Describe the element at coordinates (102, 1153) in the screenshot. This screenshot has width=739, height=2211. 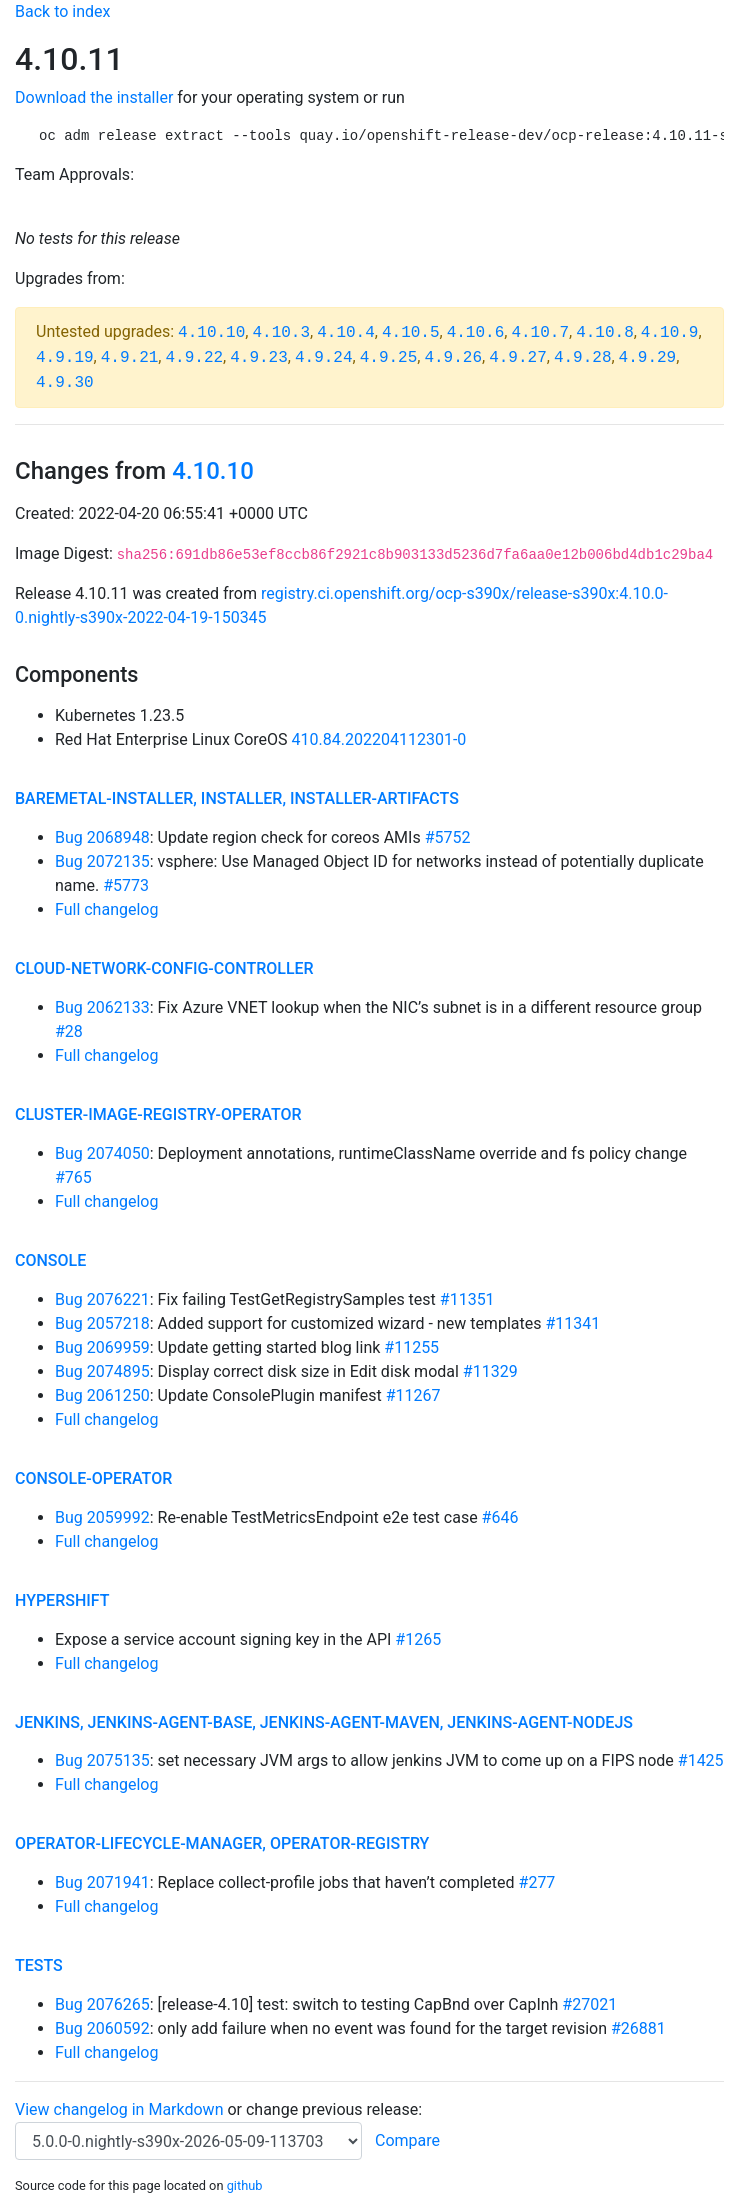
I see `Bug 2074050` at that location.